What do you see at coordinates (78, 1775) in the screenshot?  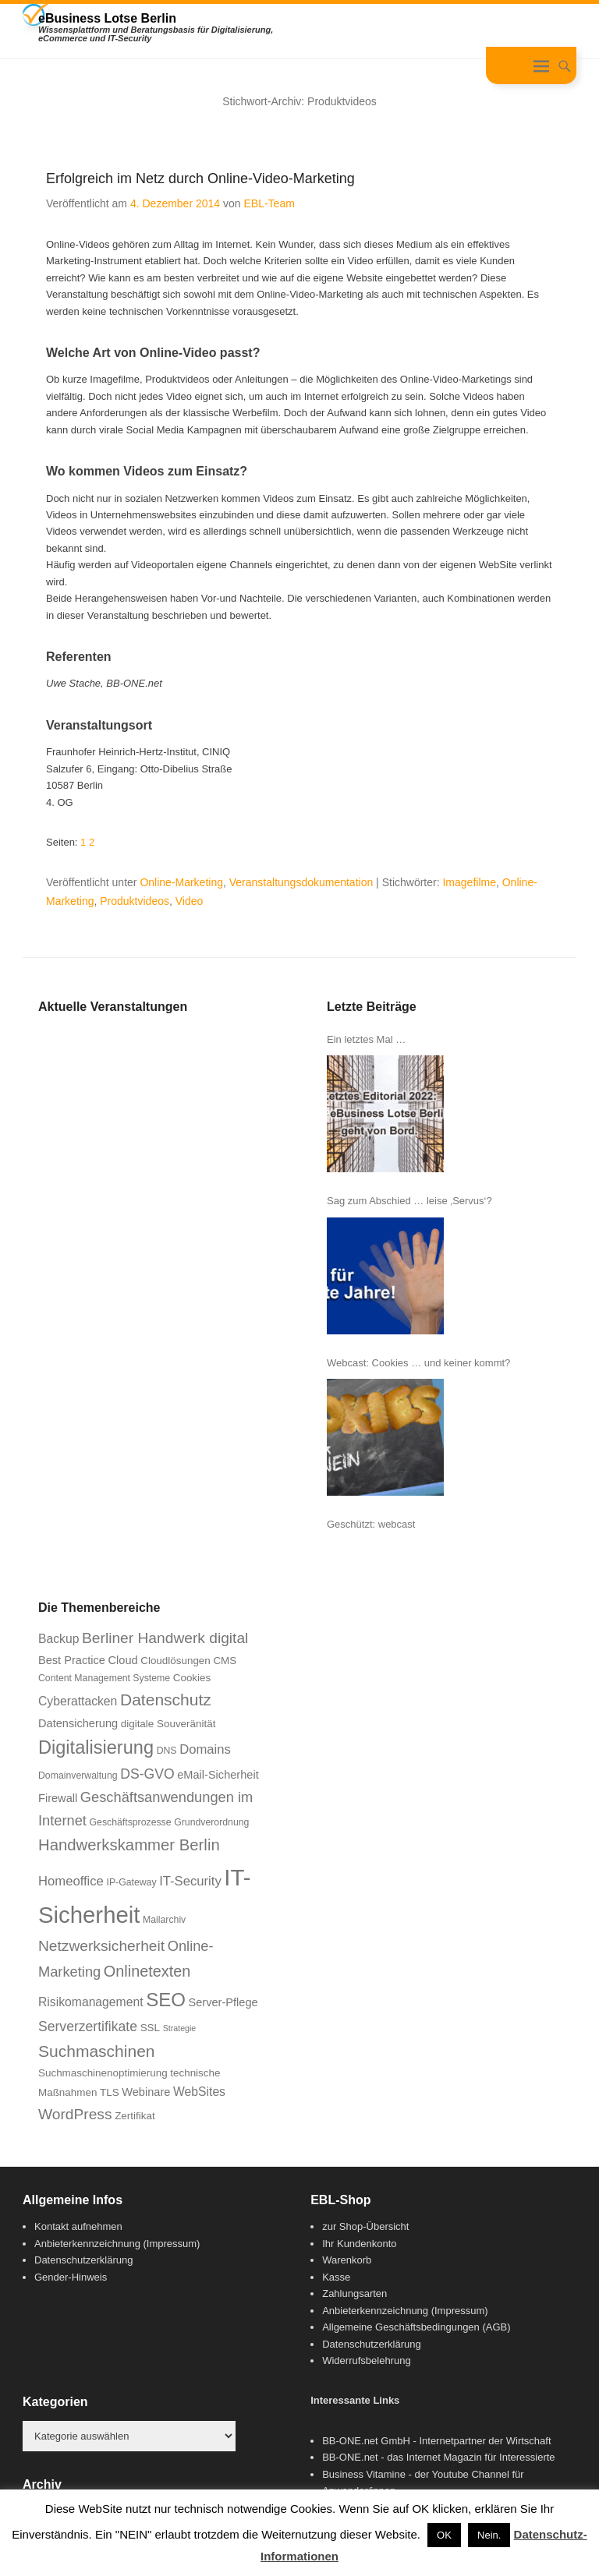 I see `Domainverwaltung [Domainverwaltung (6 Einträge)]` at bounding box center [78, 1775].